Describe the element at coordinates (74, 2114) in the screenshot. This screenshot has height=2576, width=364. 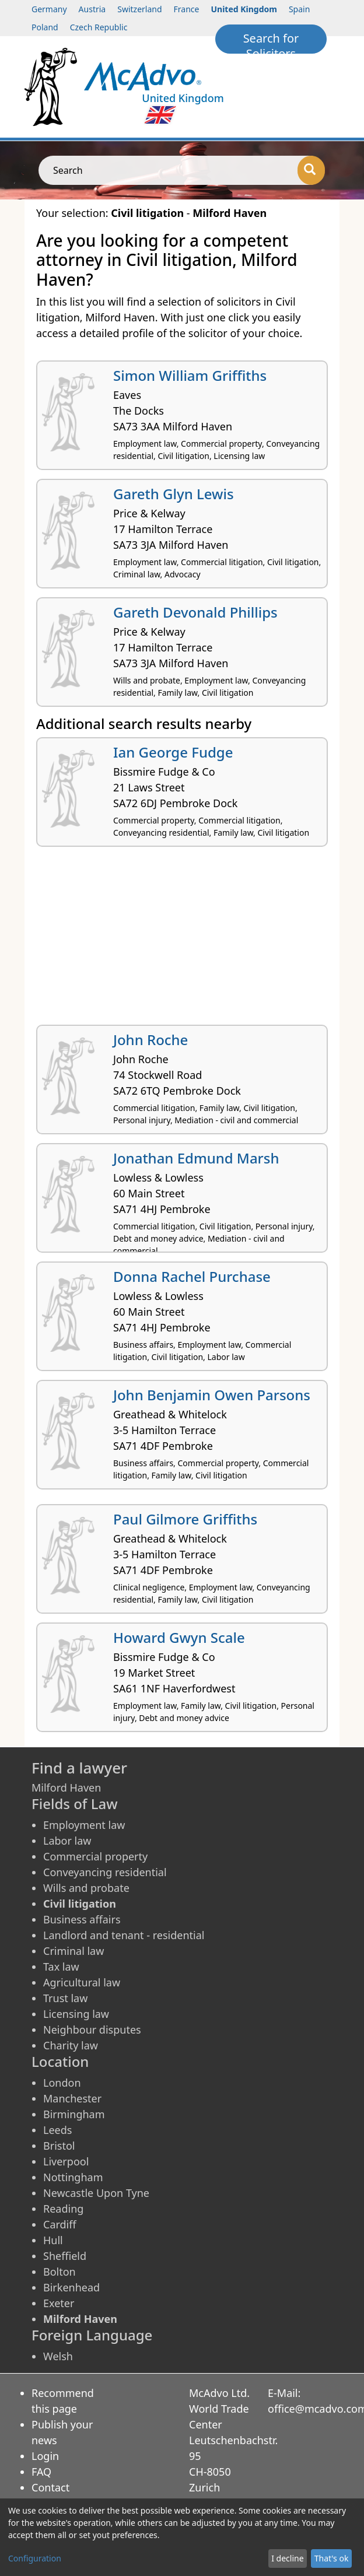
I see `Birmingham` at that location.